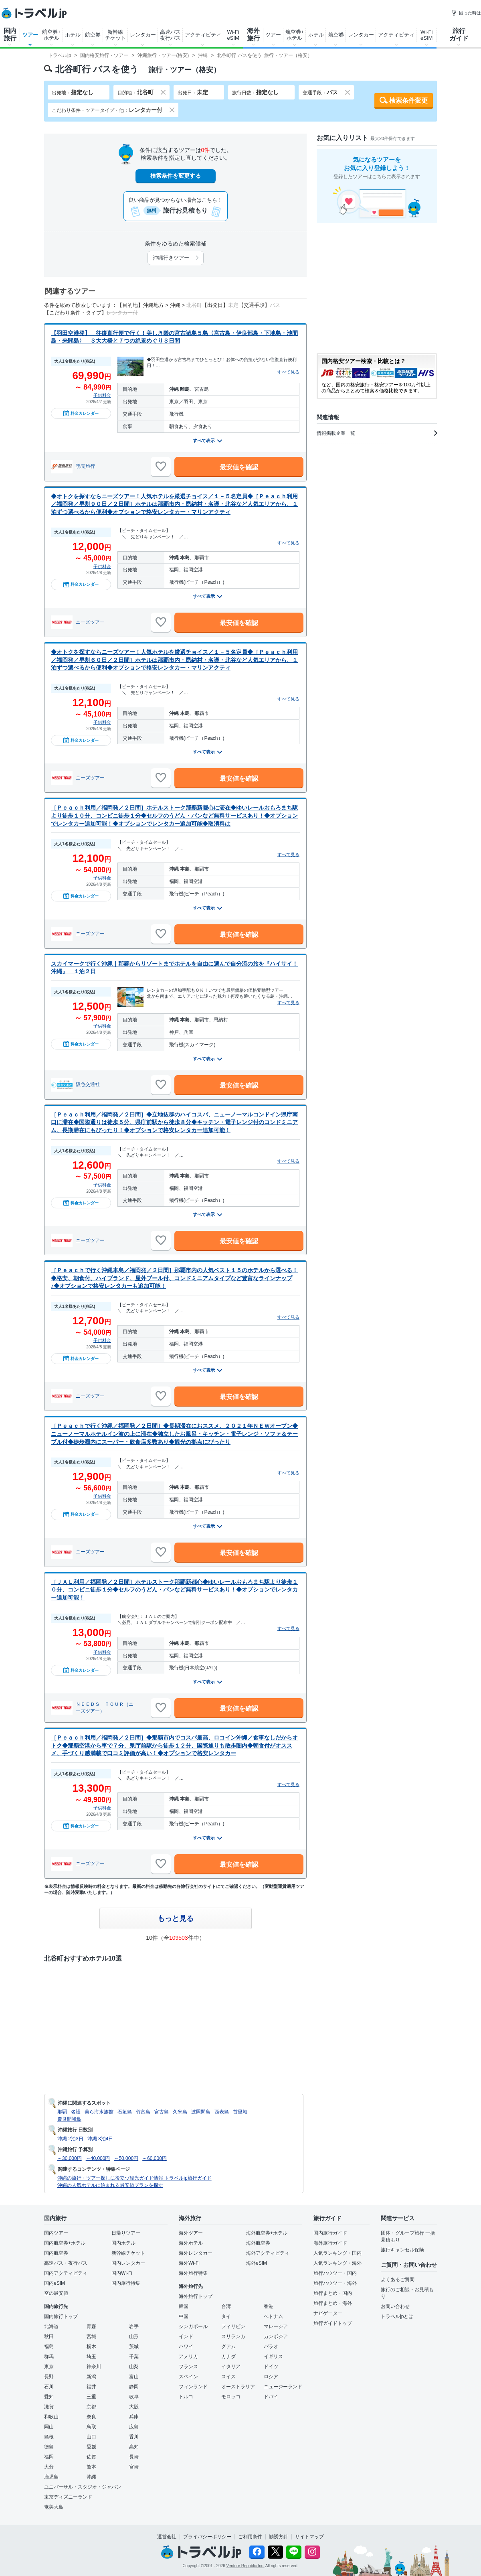 The width and height of the screenshot is (481, 2576). Describe the element at coordinates (91, 2346) in the screenshot. I see `栃木` at that location.